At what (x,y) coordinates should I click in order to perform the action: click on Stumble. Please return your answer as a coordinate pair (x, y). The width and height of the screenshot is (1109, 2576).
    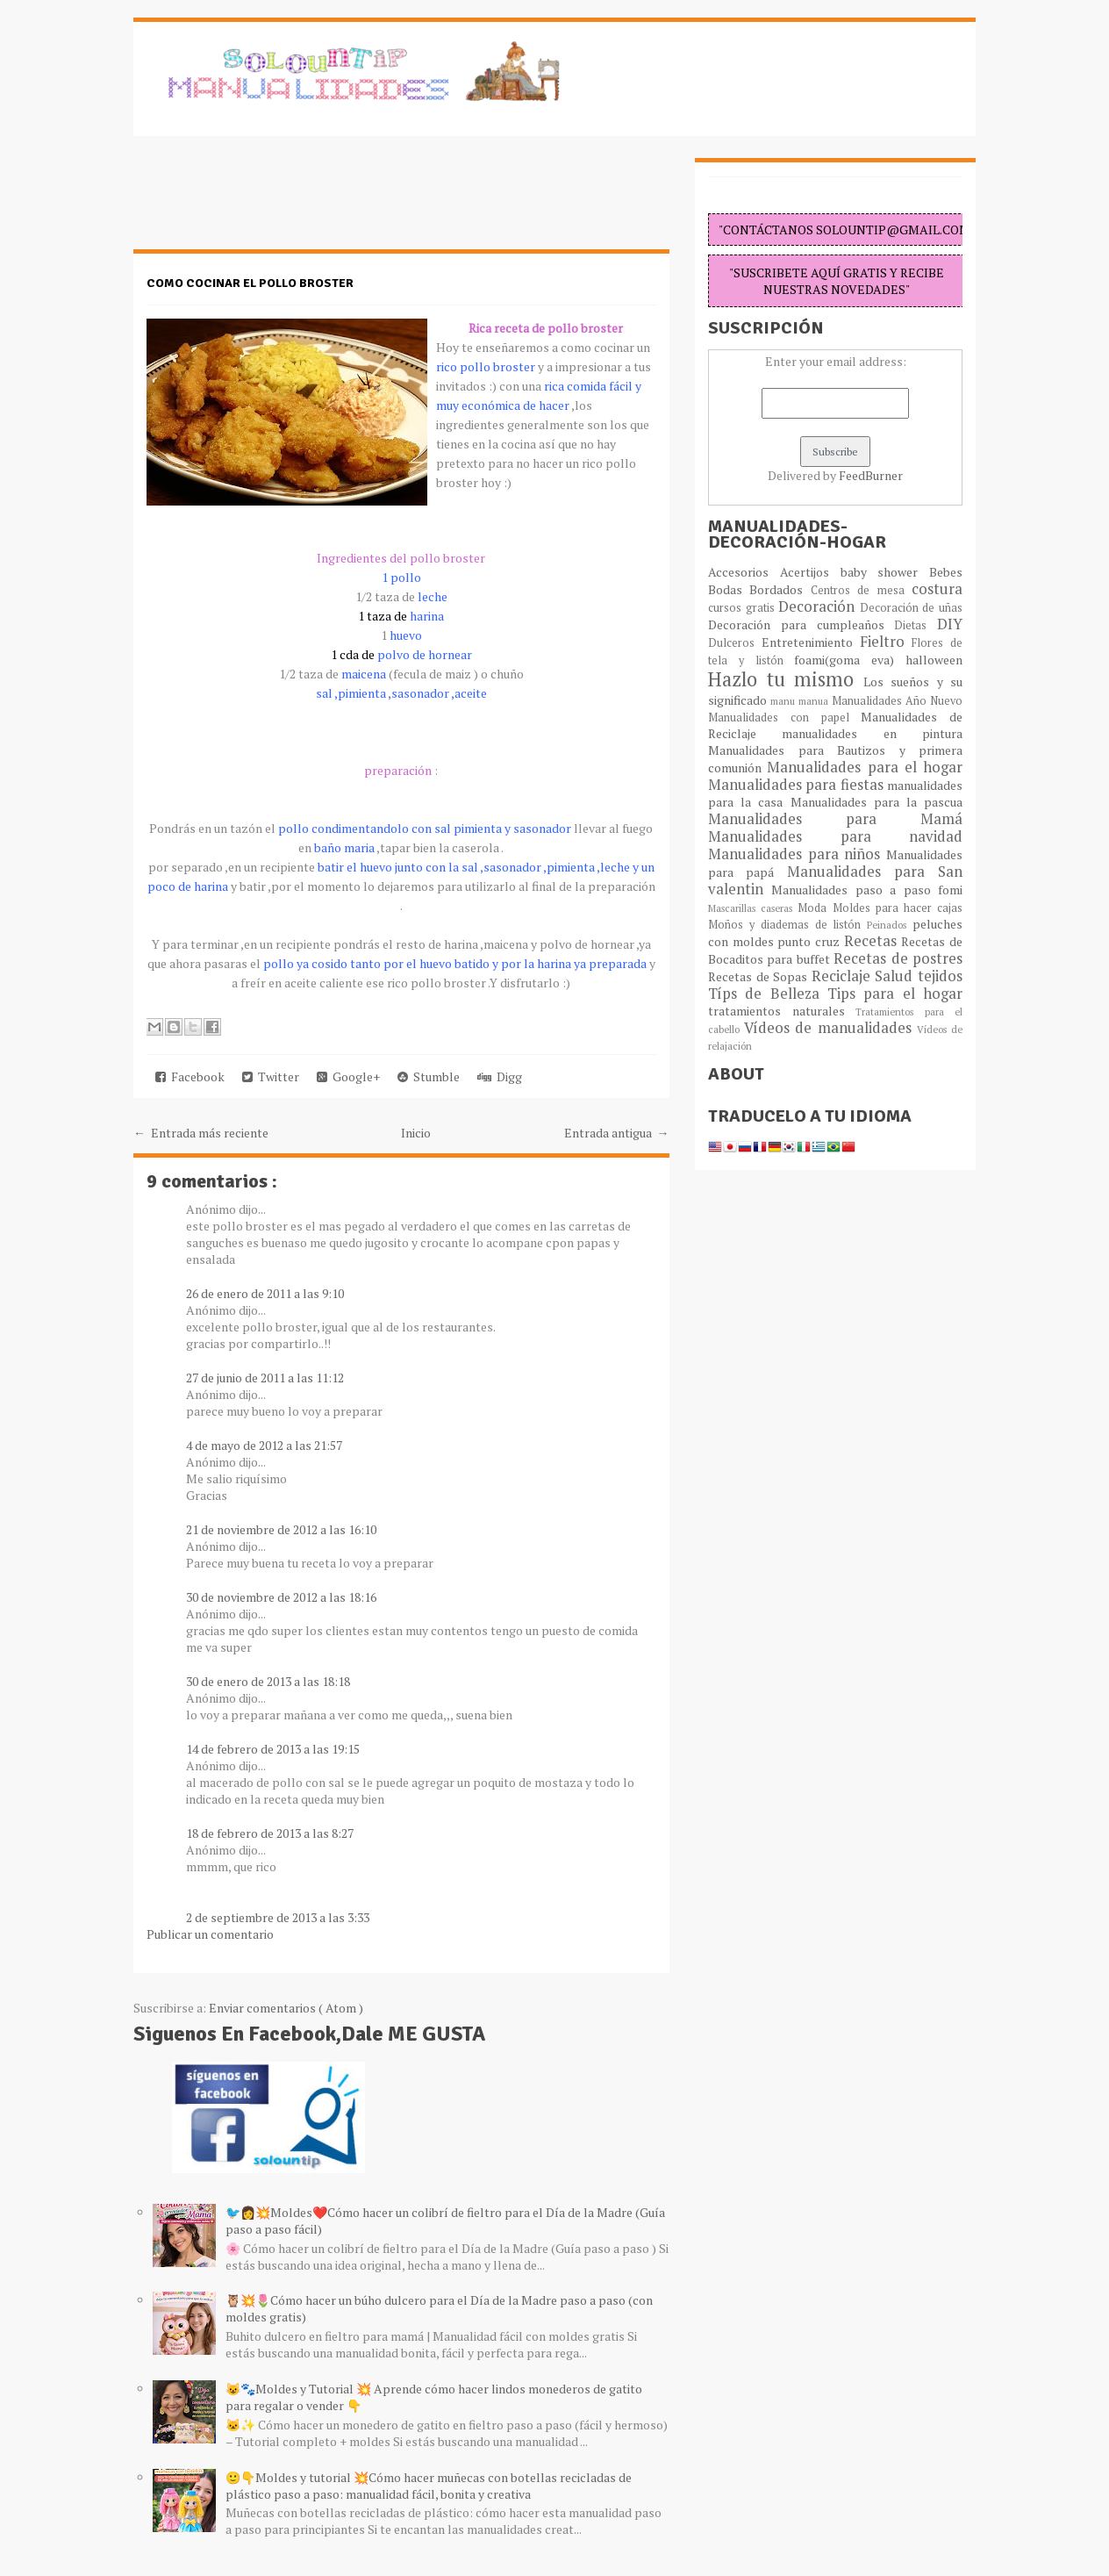
    Looking at the image, I should click on (428, 1076).